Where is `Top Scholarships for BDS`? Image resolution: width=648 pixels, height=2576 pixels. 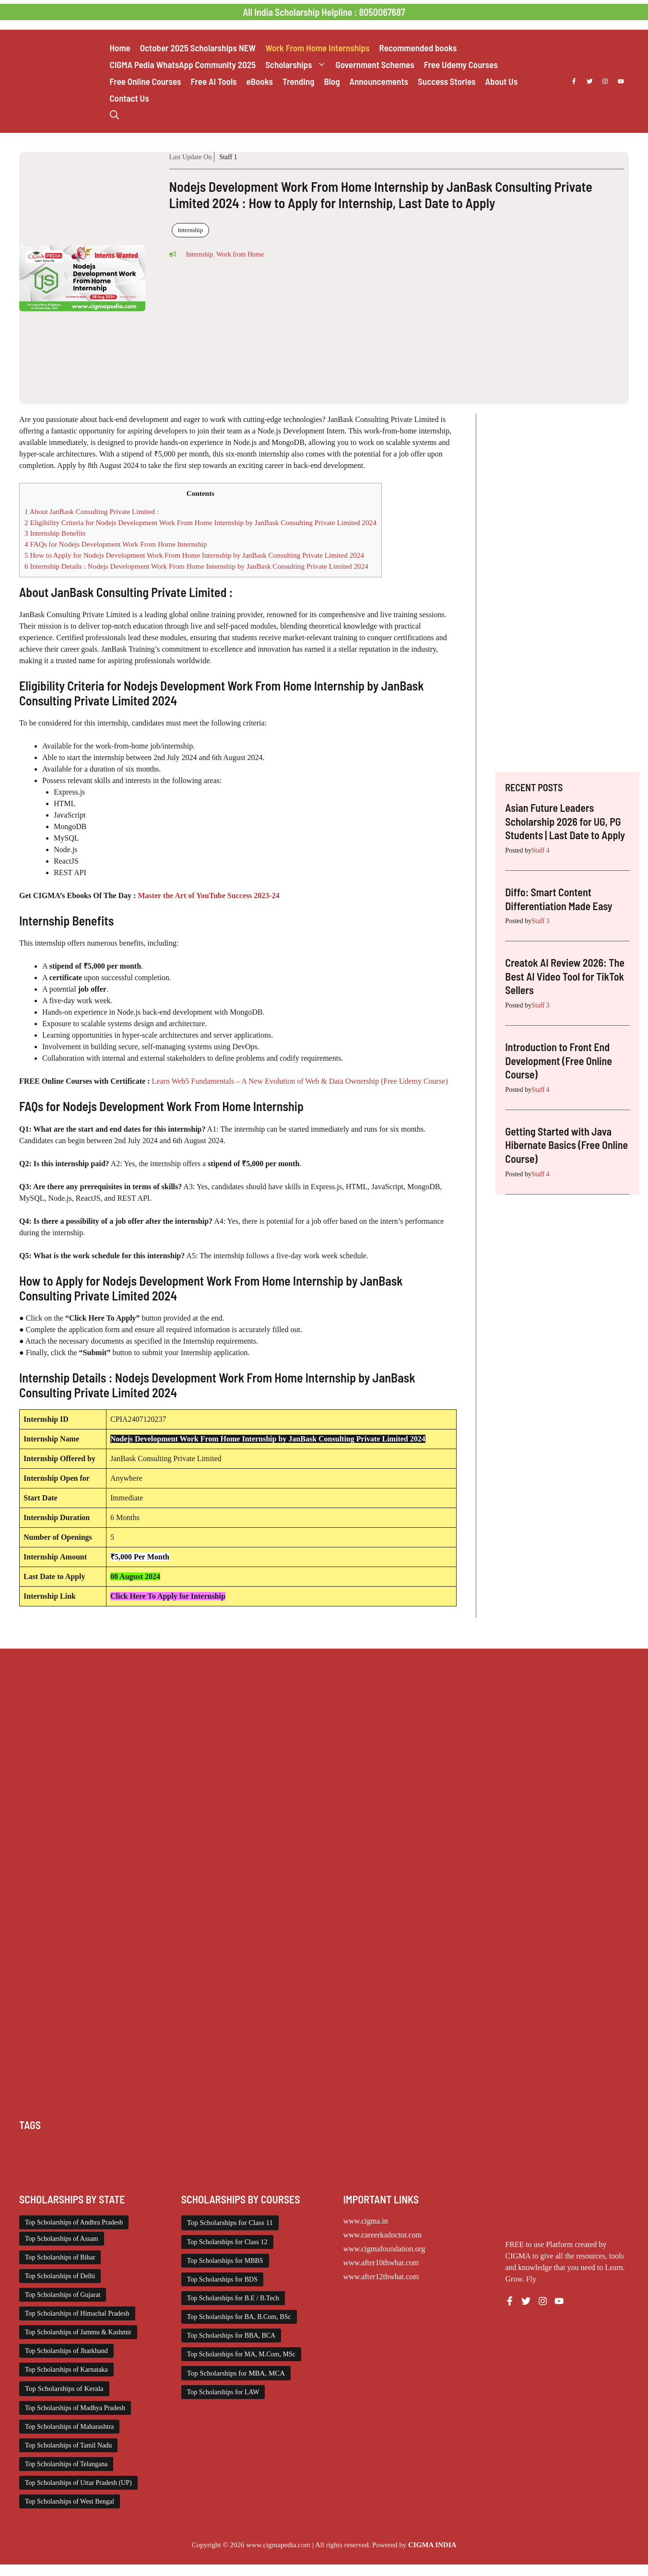
Top Scholarships for BDS is located at coordinates (222, 2279).